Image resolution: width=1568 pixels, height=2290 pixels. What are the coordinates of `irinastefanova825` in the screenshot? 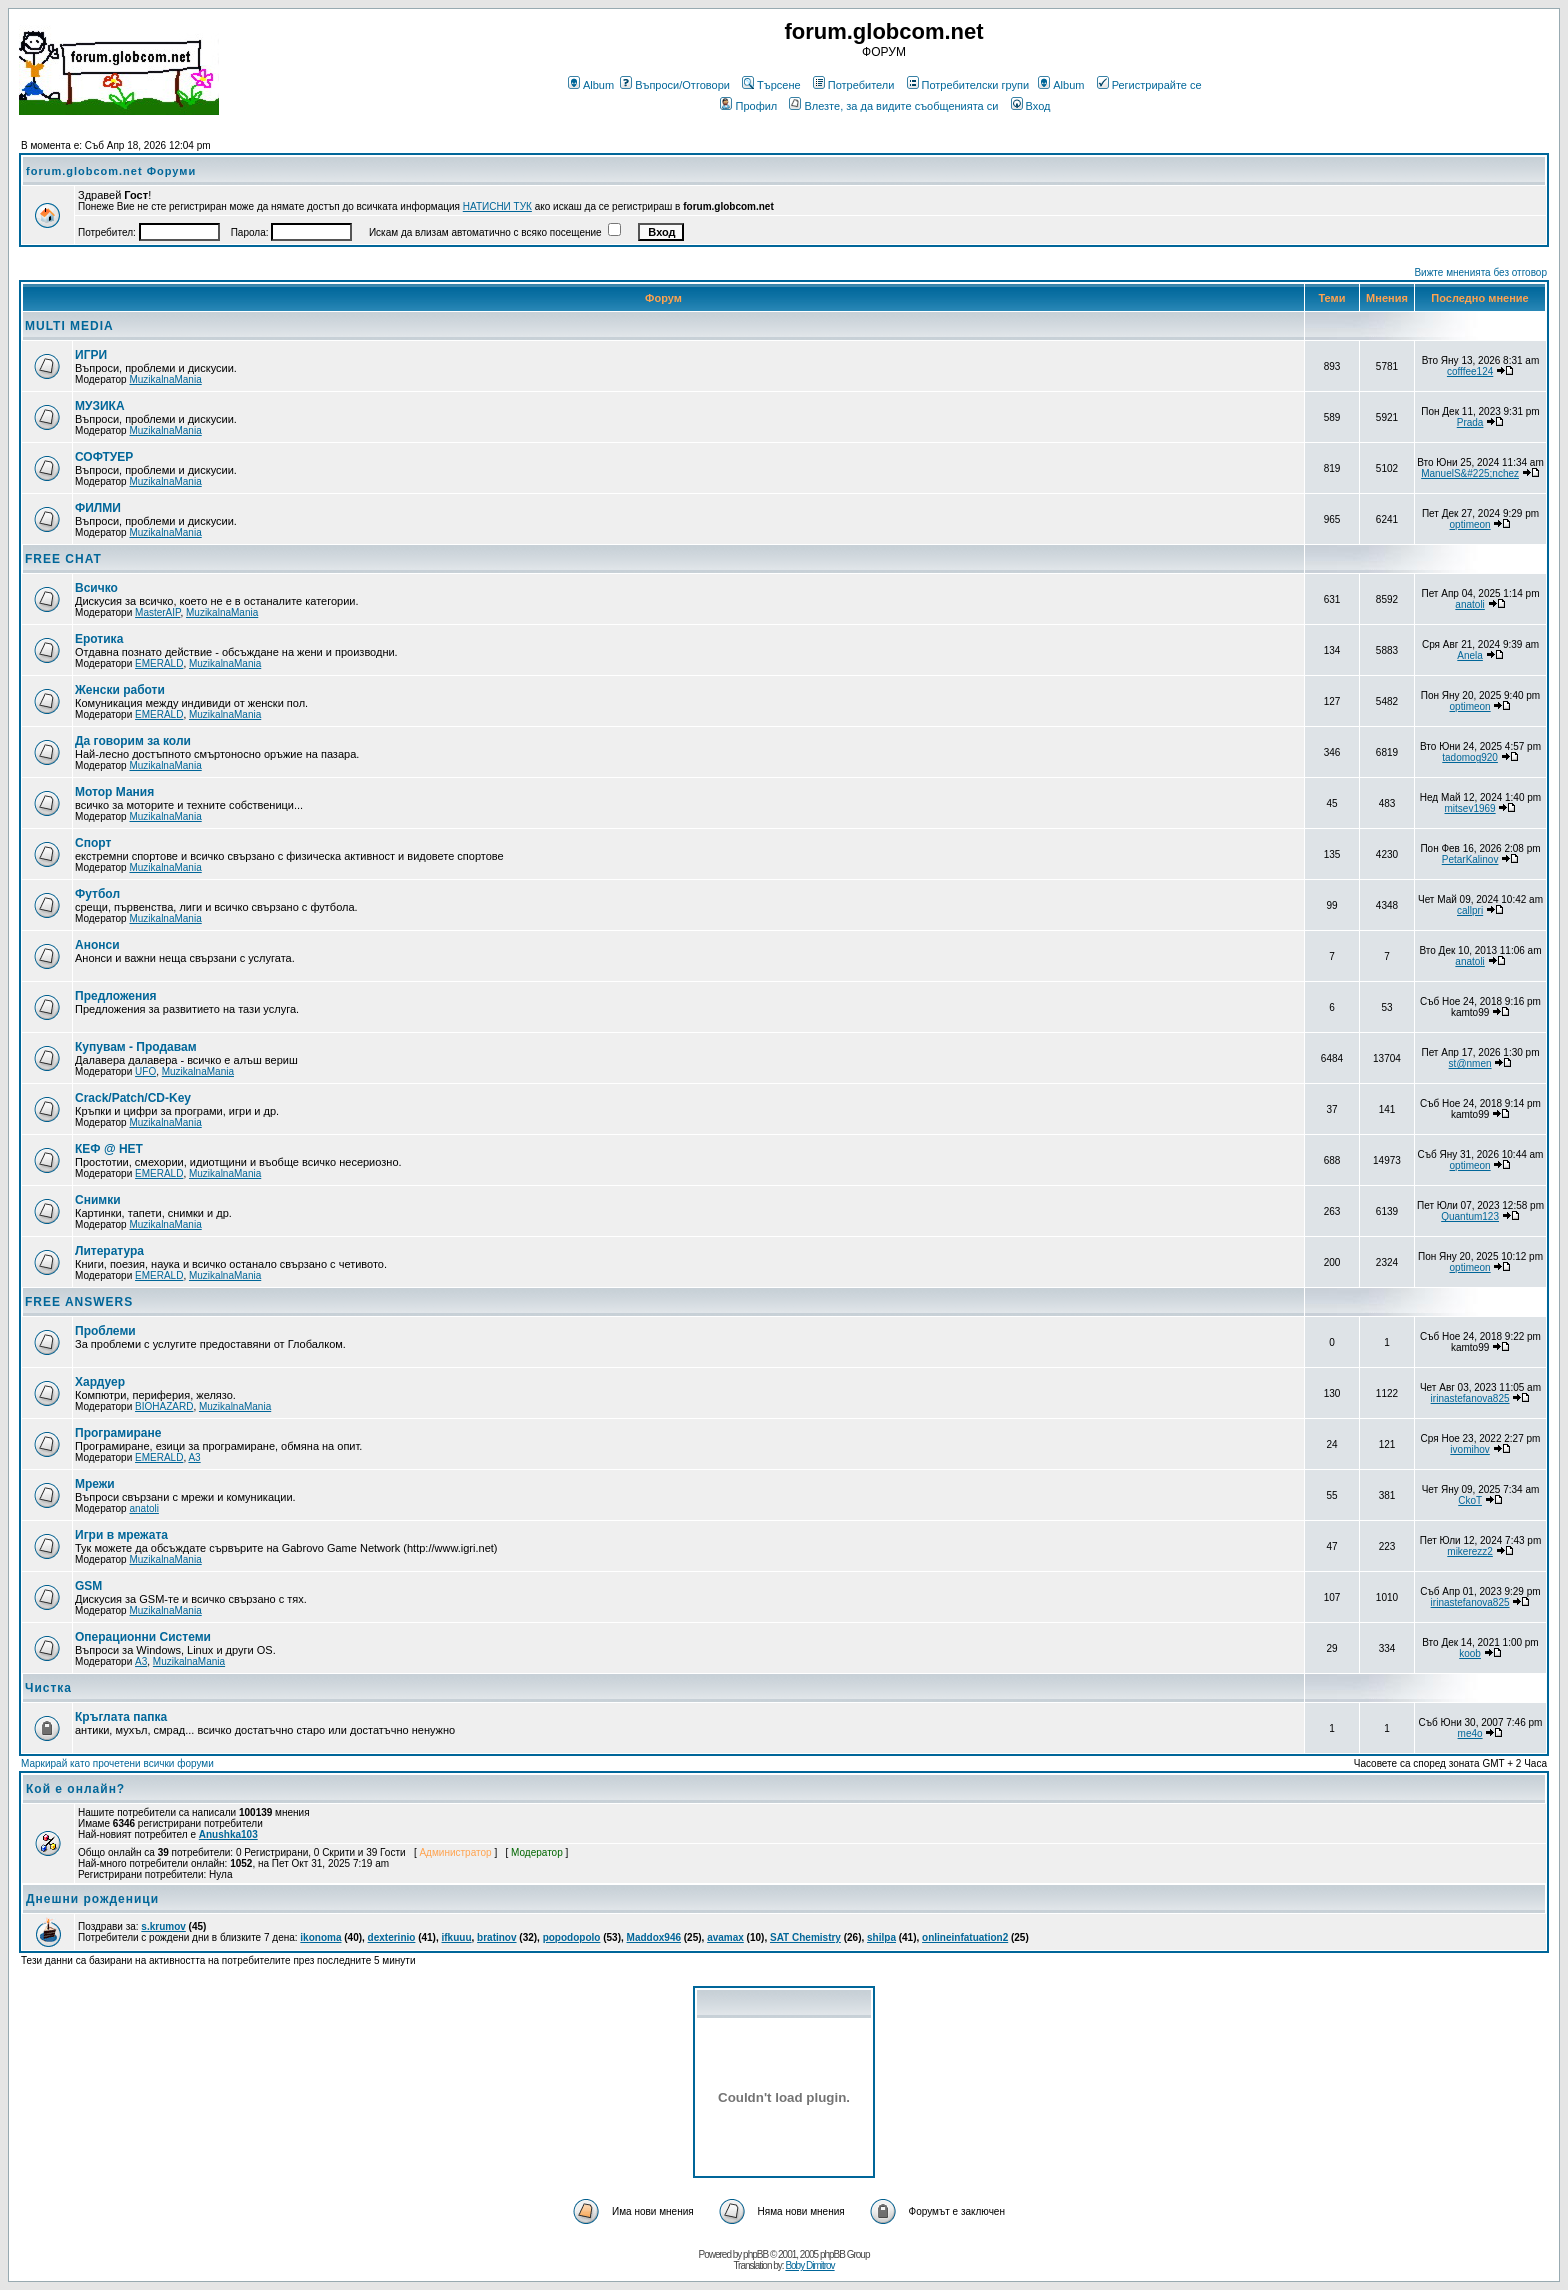 It's located at (1470, 1398).